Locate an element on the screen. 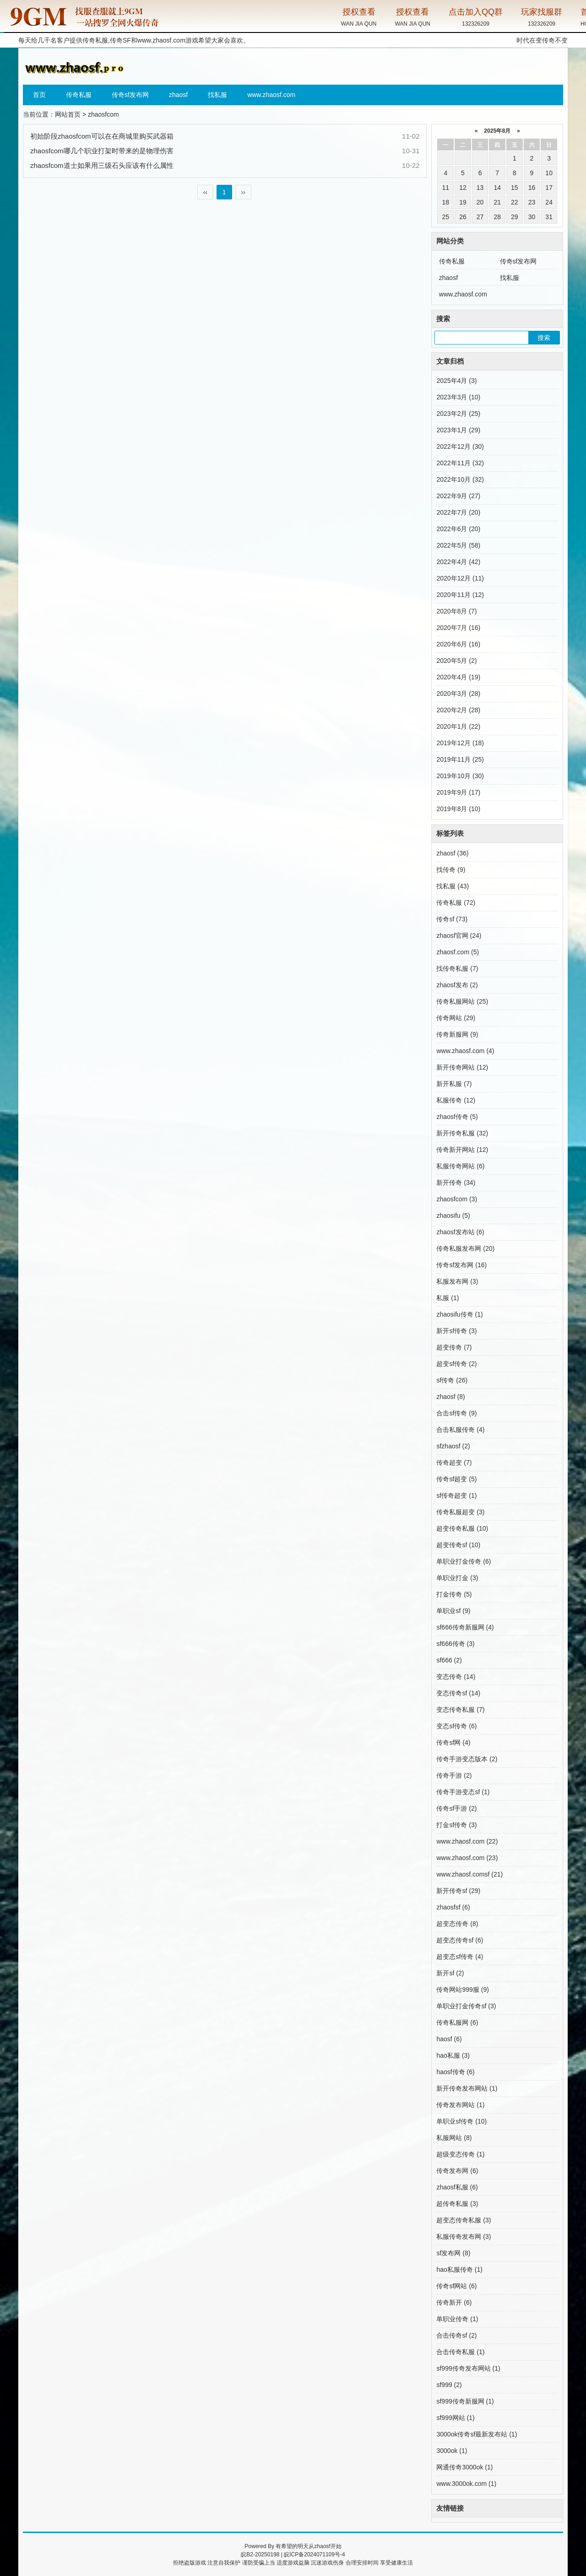 The height and width of the screenshot is (2576, 586). www.zhaosf.com is located at coordinates (161, 40).